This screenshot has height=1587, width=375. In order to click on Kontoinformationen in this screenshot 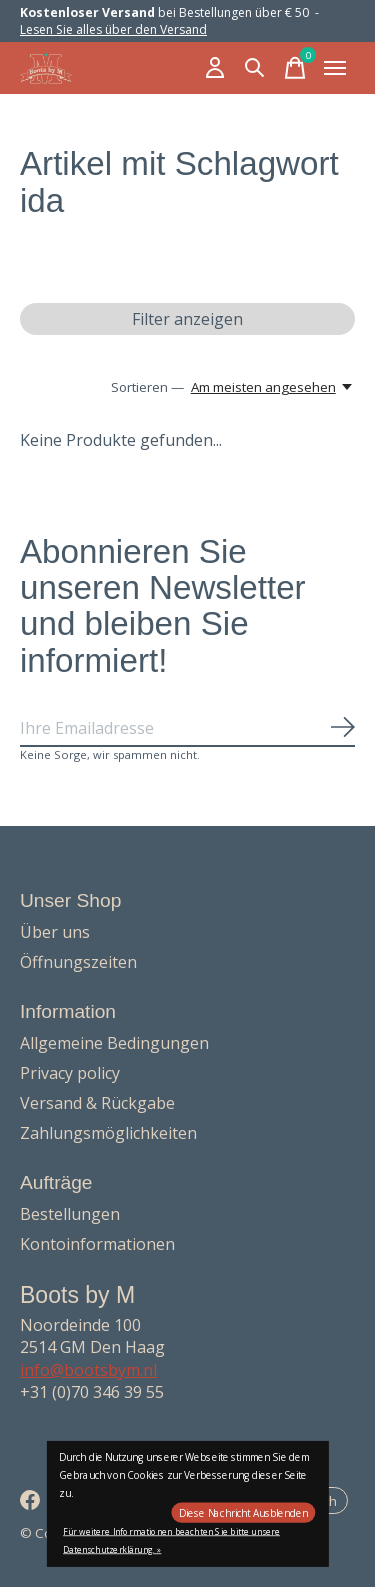, I will do `click(97, 1244)`.